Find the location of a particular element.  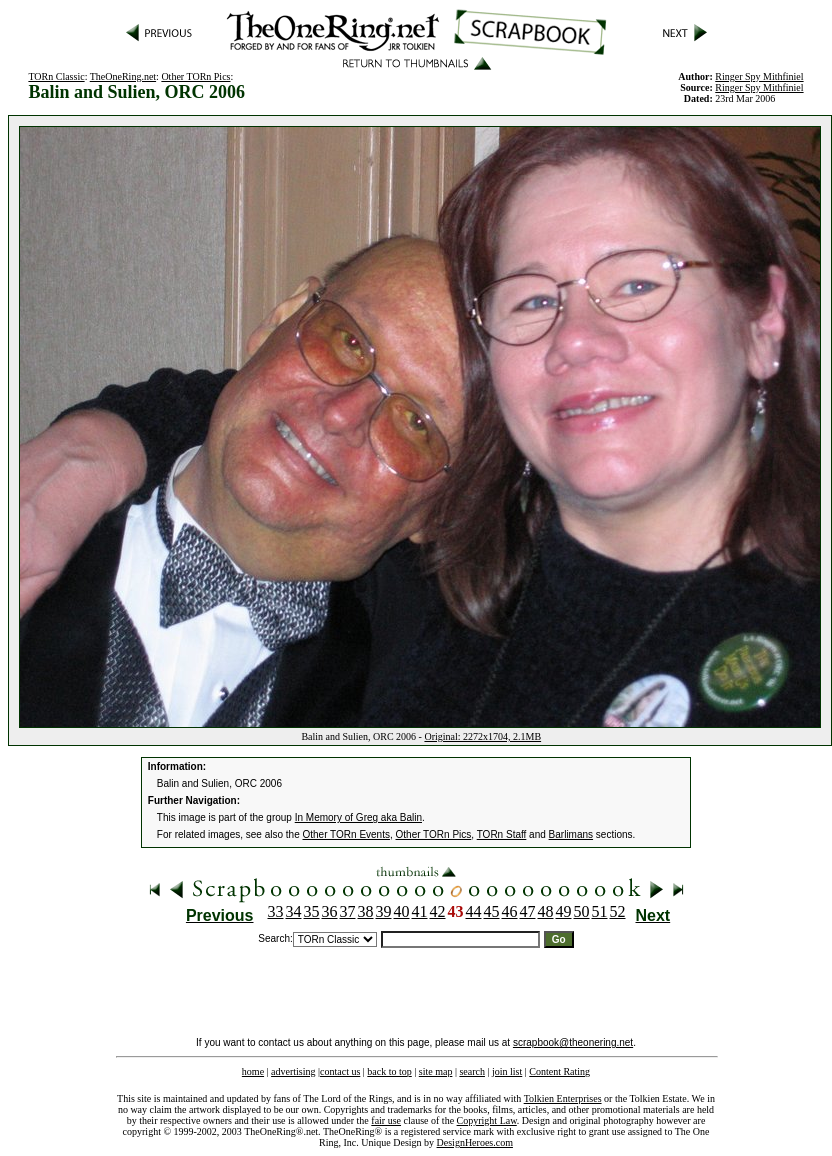

advertising is located at coordinates (293, 1071).